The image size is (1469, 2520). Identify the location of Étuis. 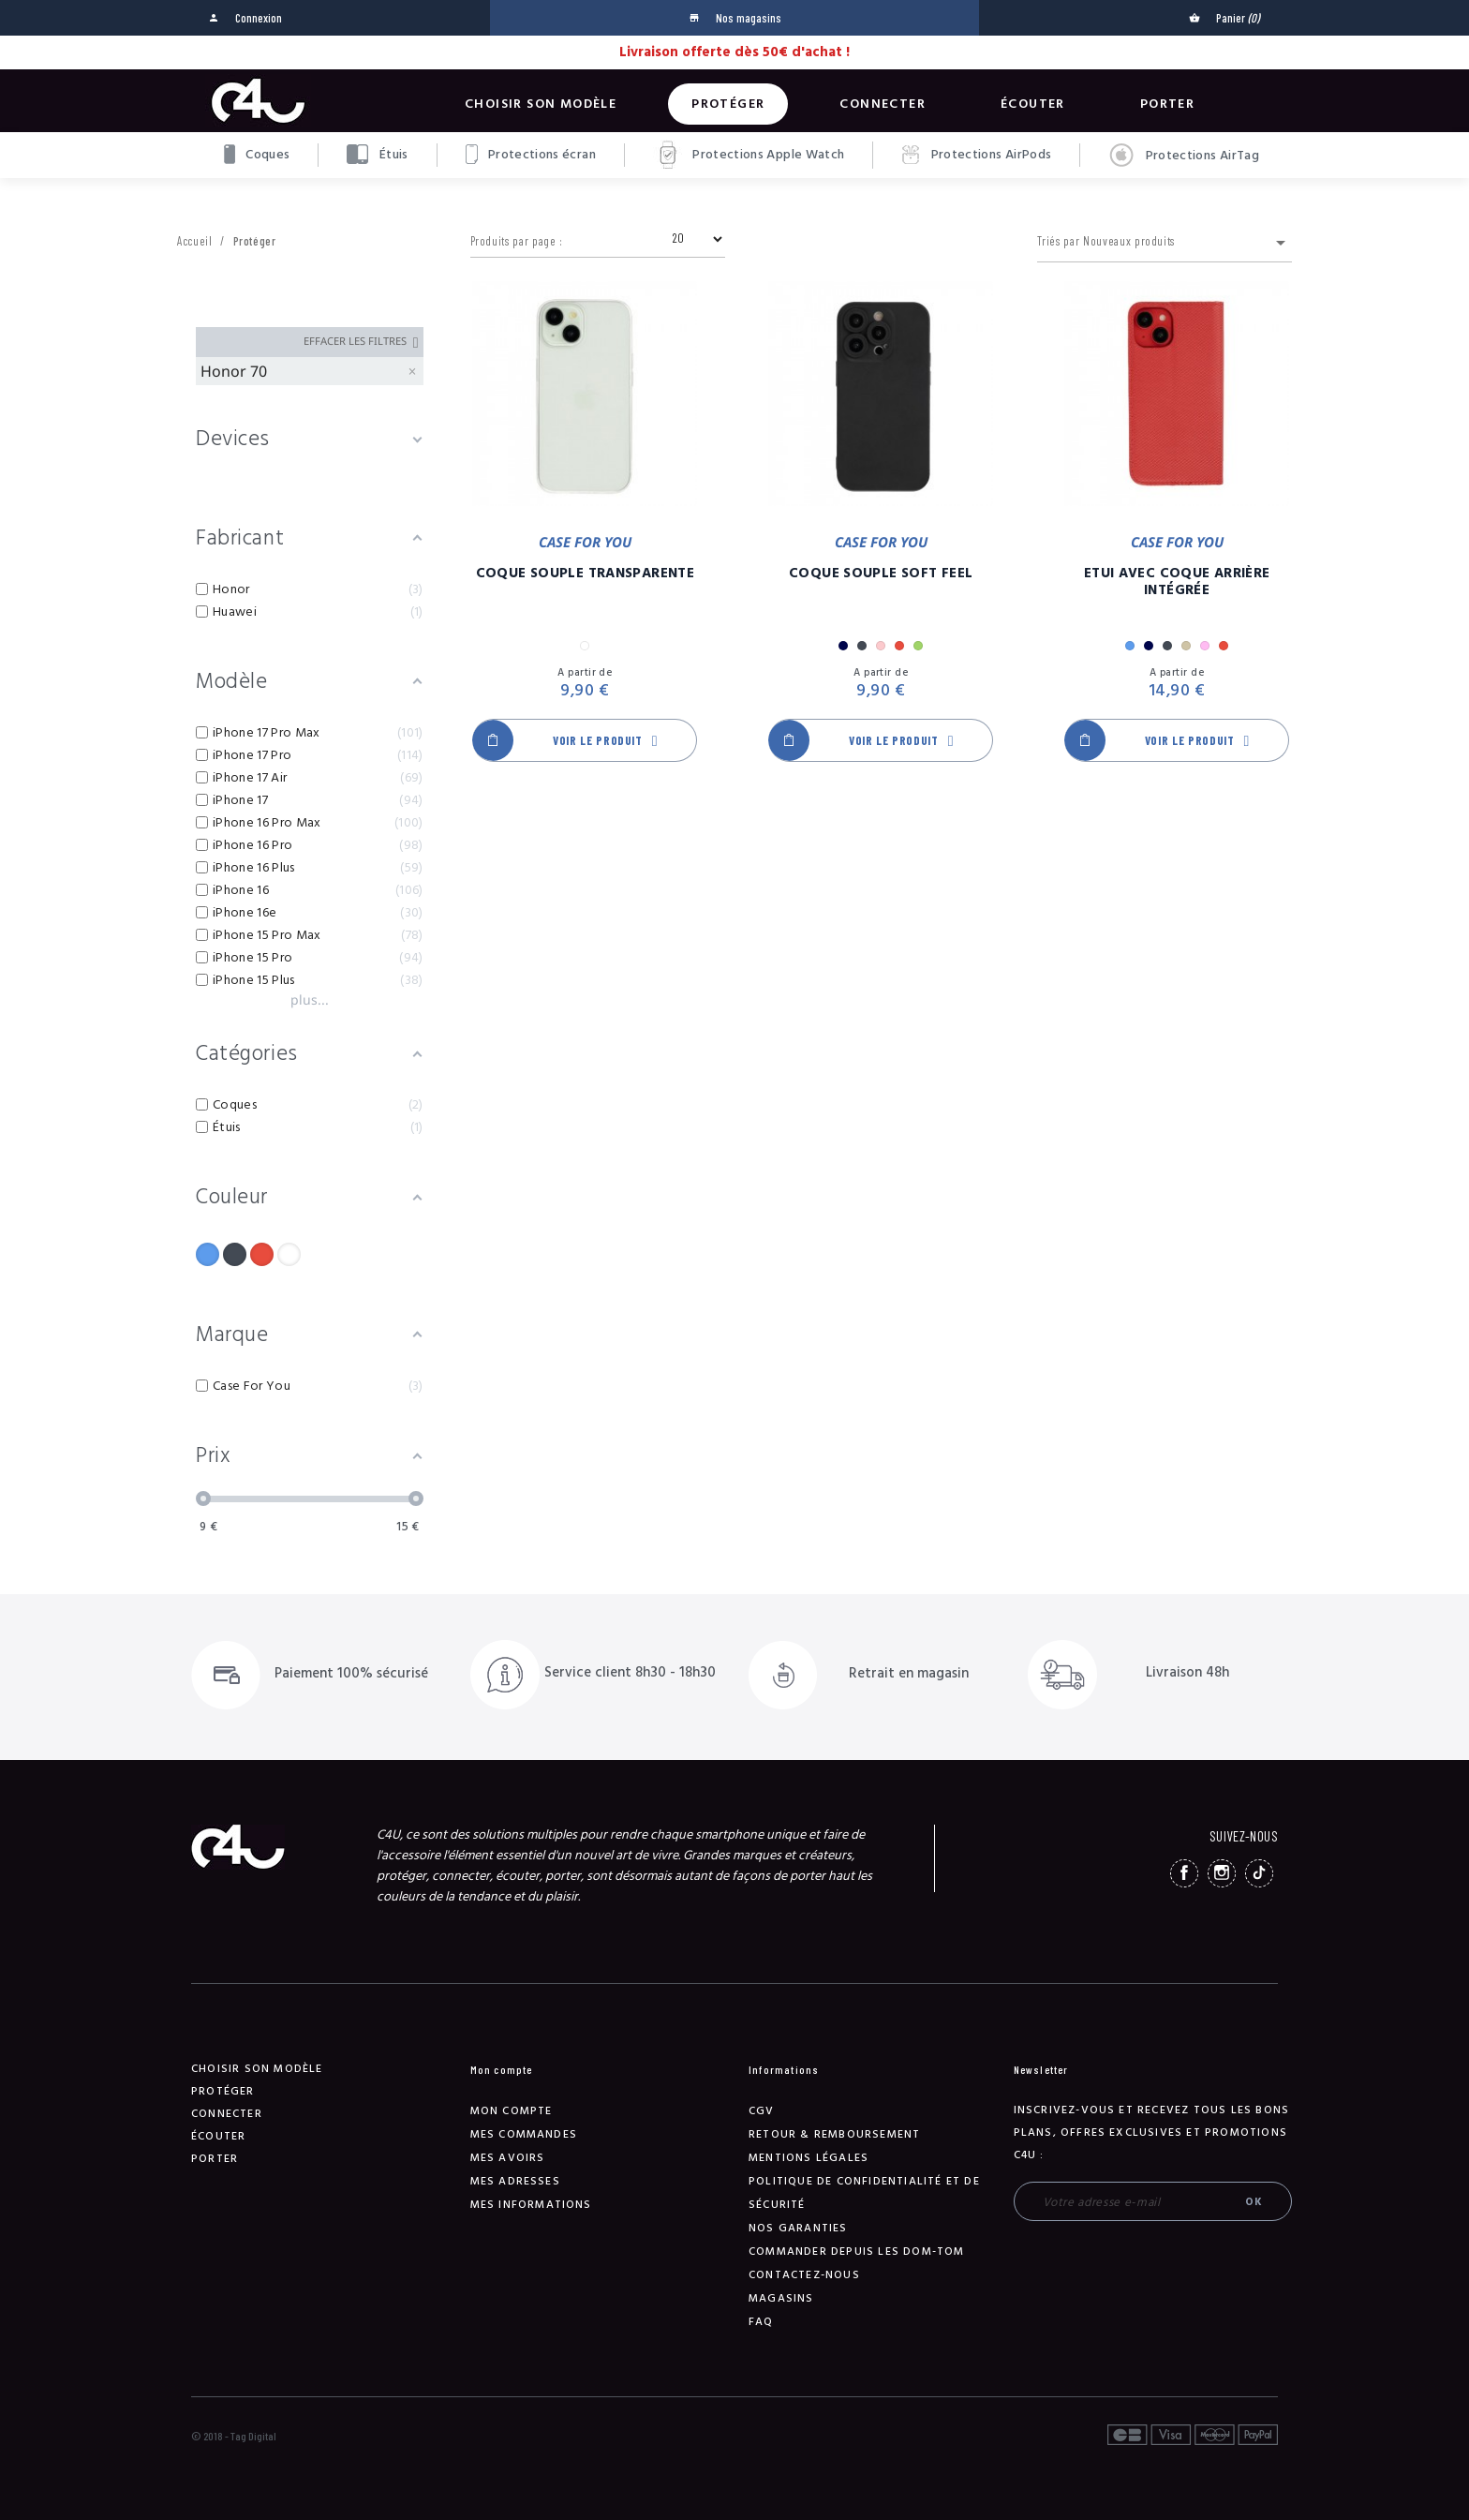
(377, 154).